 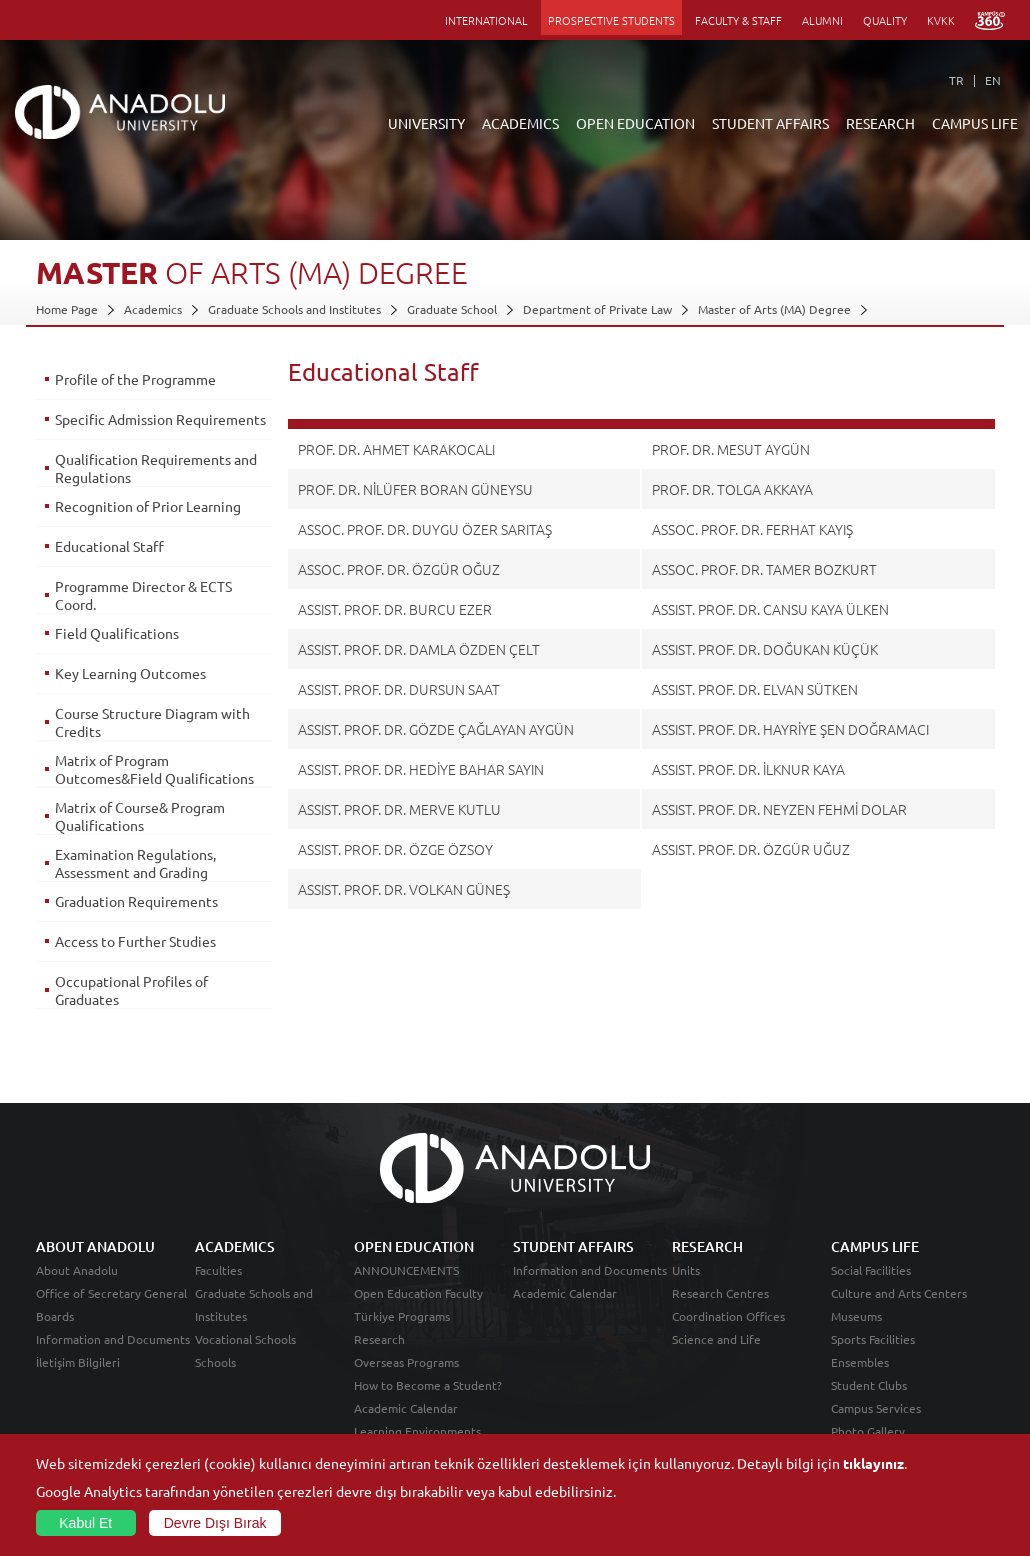 What do you see at coordinates (419, 649) in the screenshot?
I see `ASSIST. PROF. DR. DAMLA ÖZDEN ÇELT` at bounding box center [419, 649].